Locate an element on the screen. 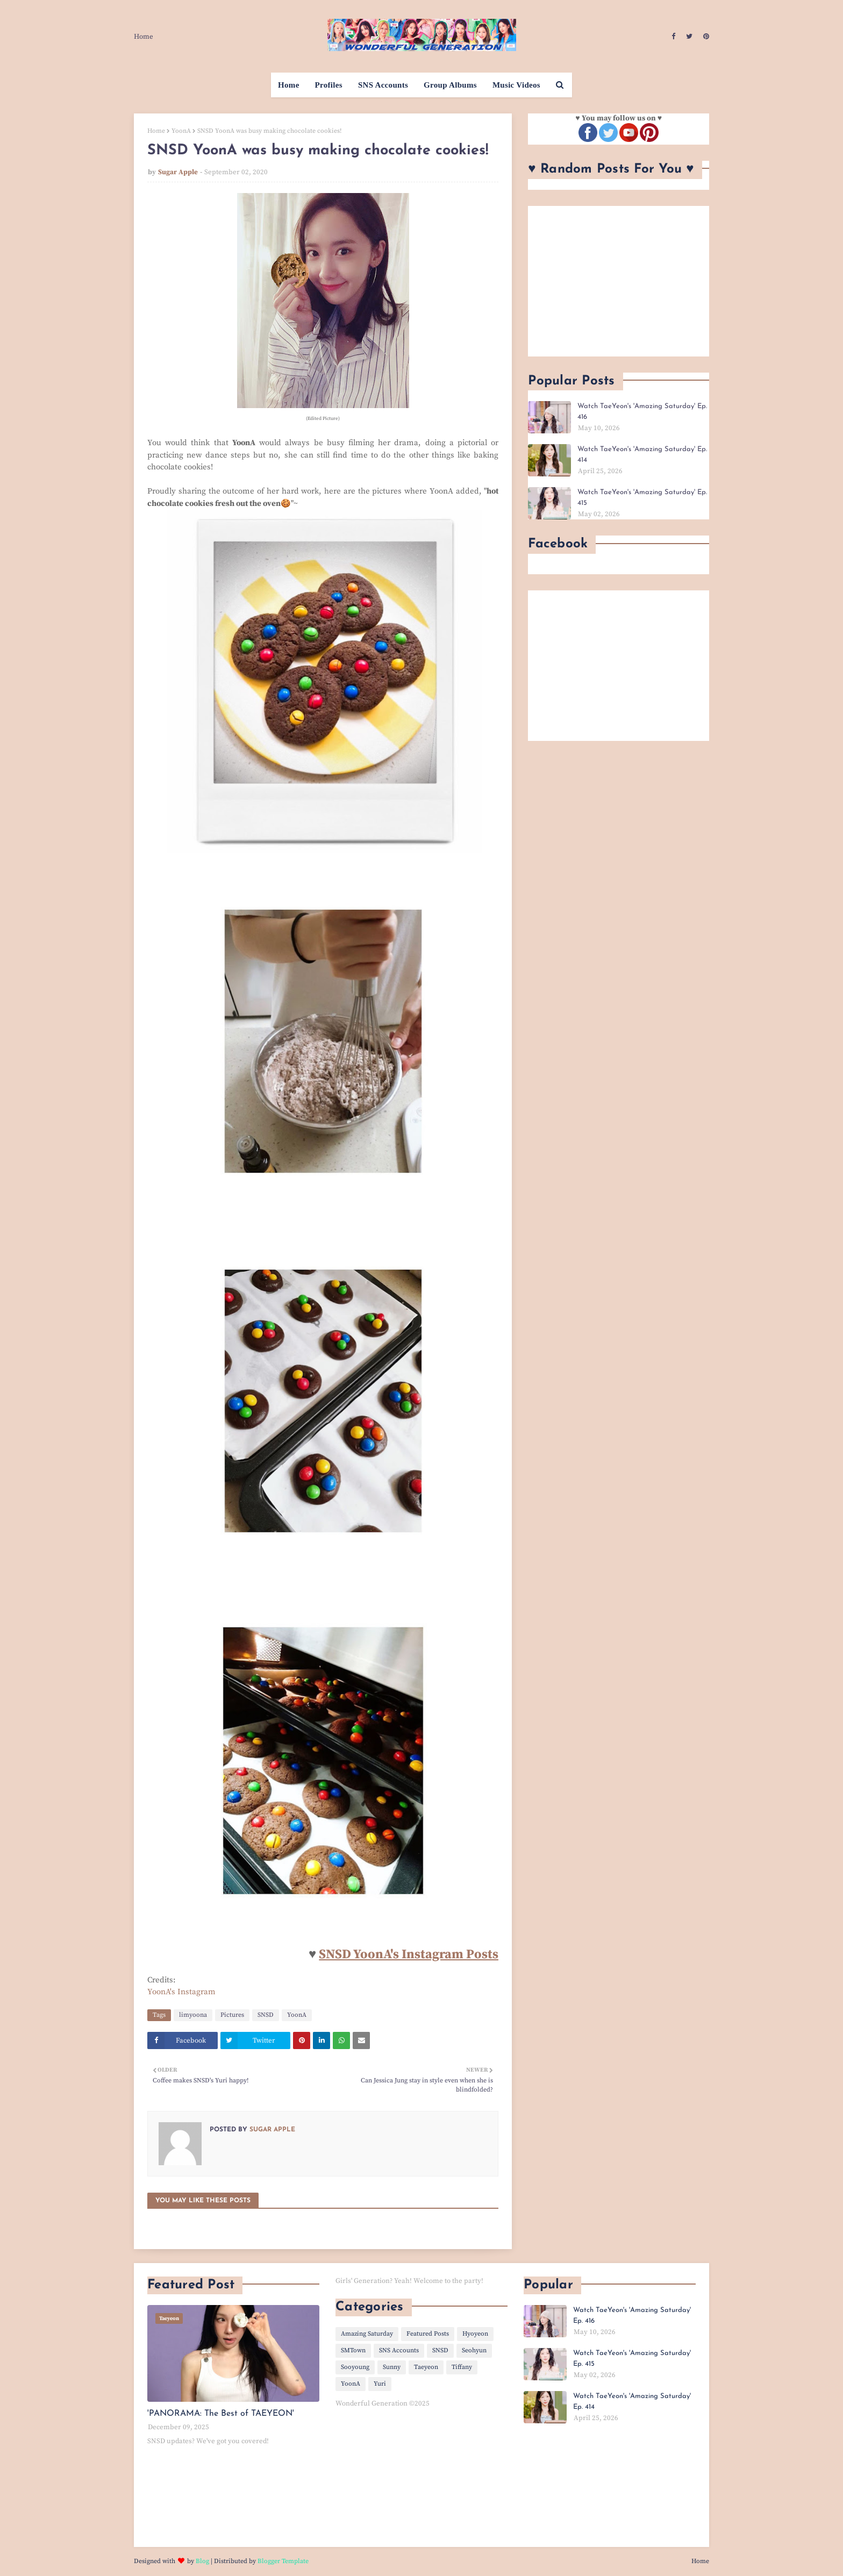  Home [menuitem] is located at coordinates (288, 85).